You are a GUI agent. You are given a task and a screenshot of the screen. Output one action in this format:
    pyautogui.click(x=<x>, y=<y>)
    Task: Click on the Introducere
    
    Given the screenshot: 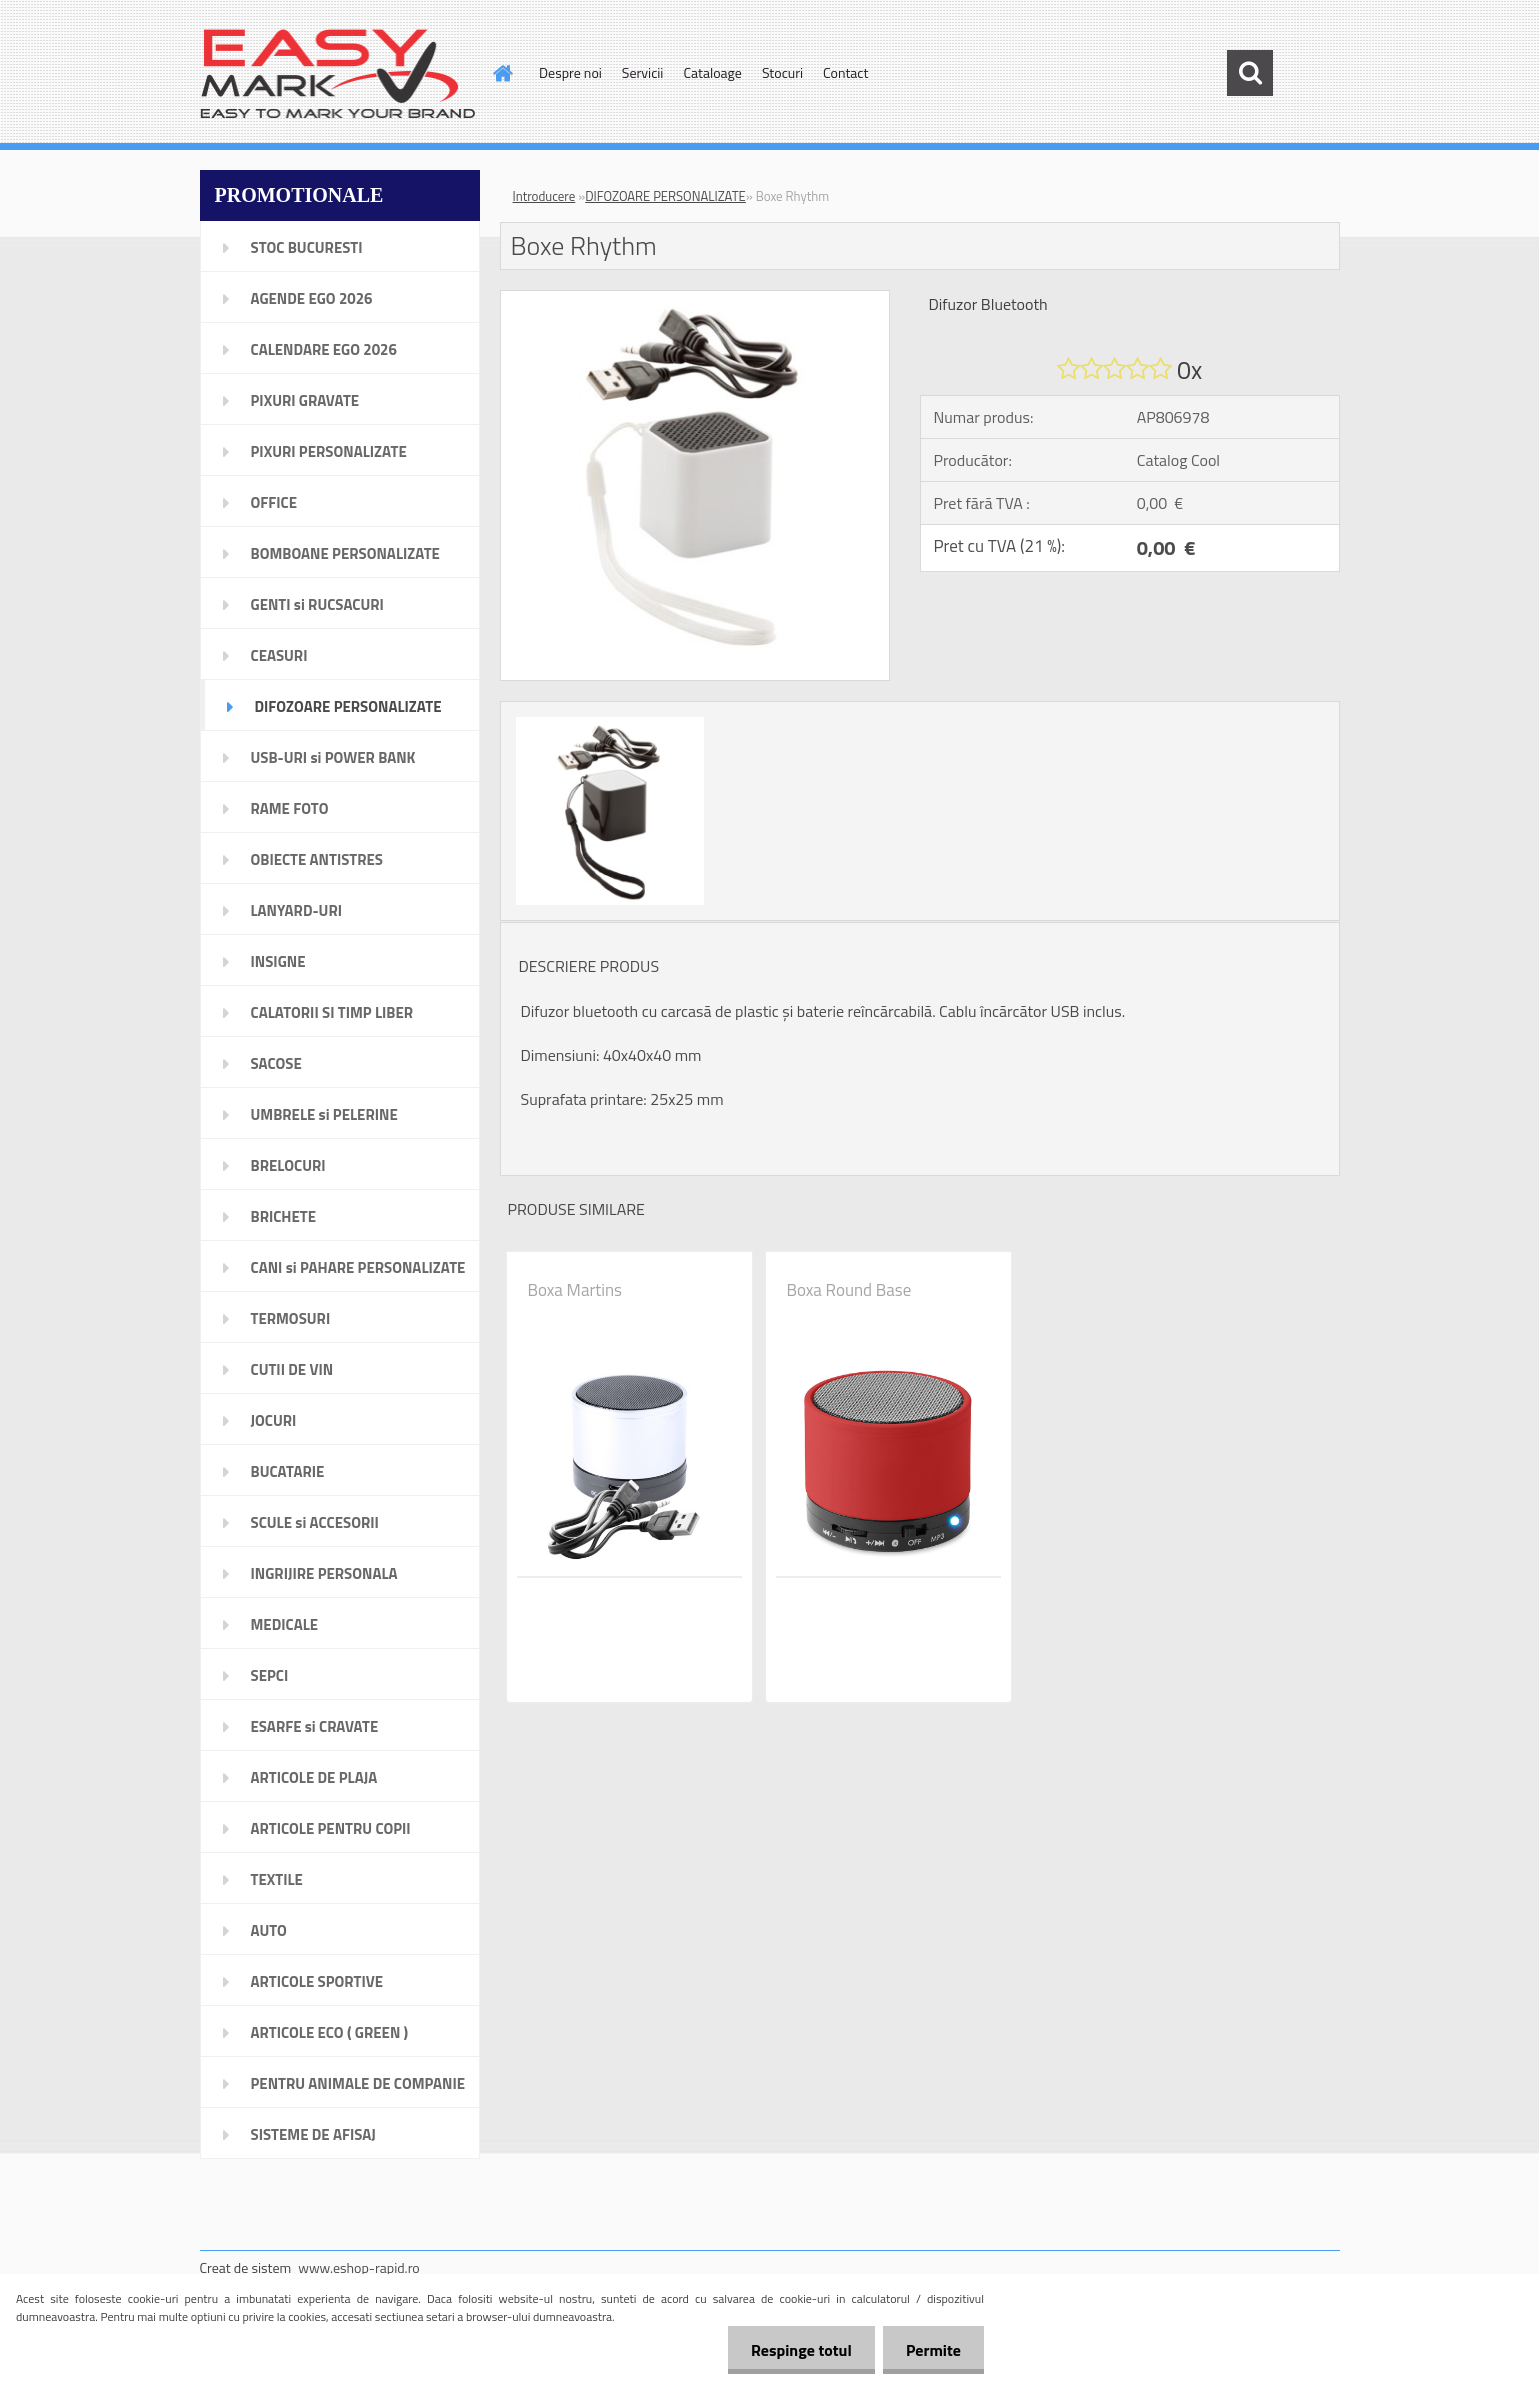 What is the action you would take?
    pyautogui.click(x=544, y=196)
    